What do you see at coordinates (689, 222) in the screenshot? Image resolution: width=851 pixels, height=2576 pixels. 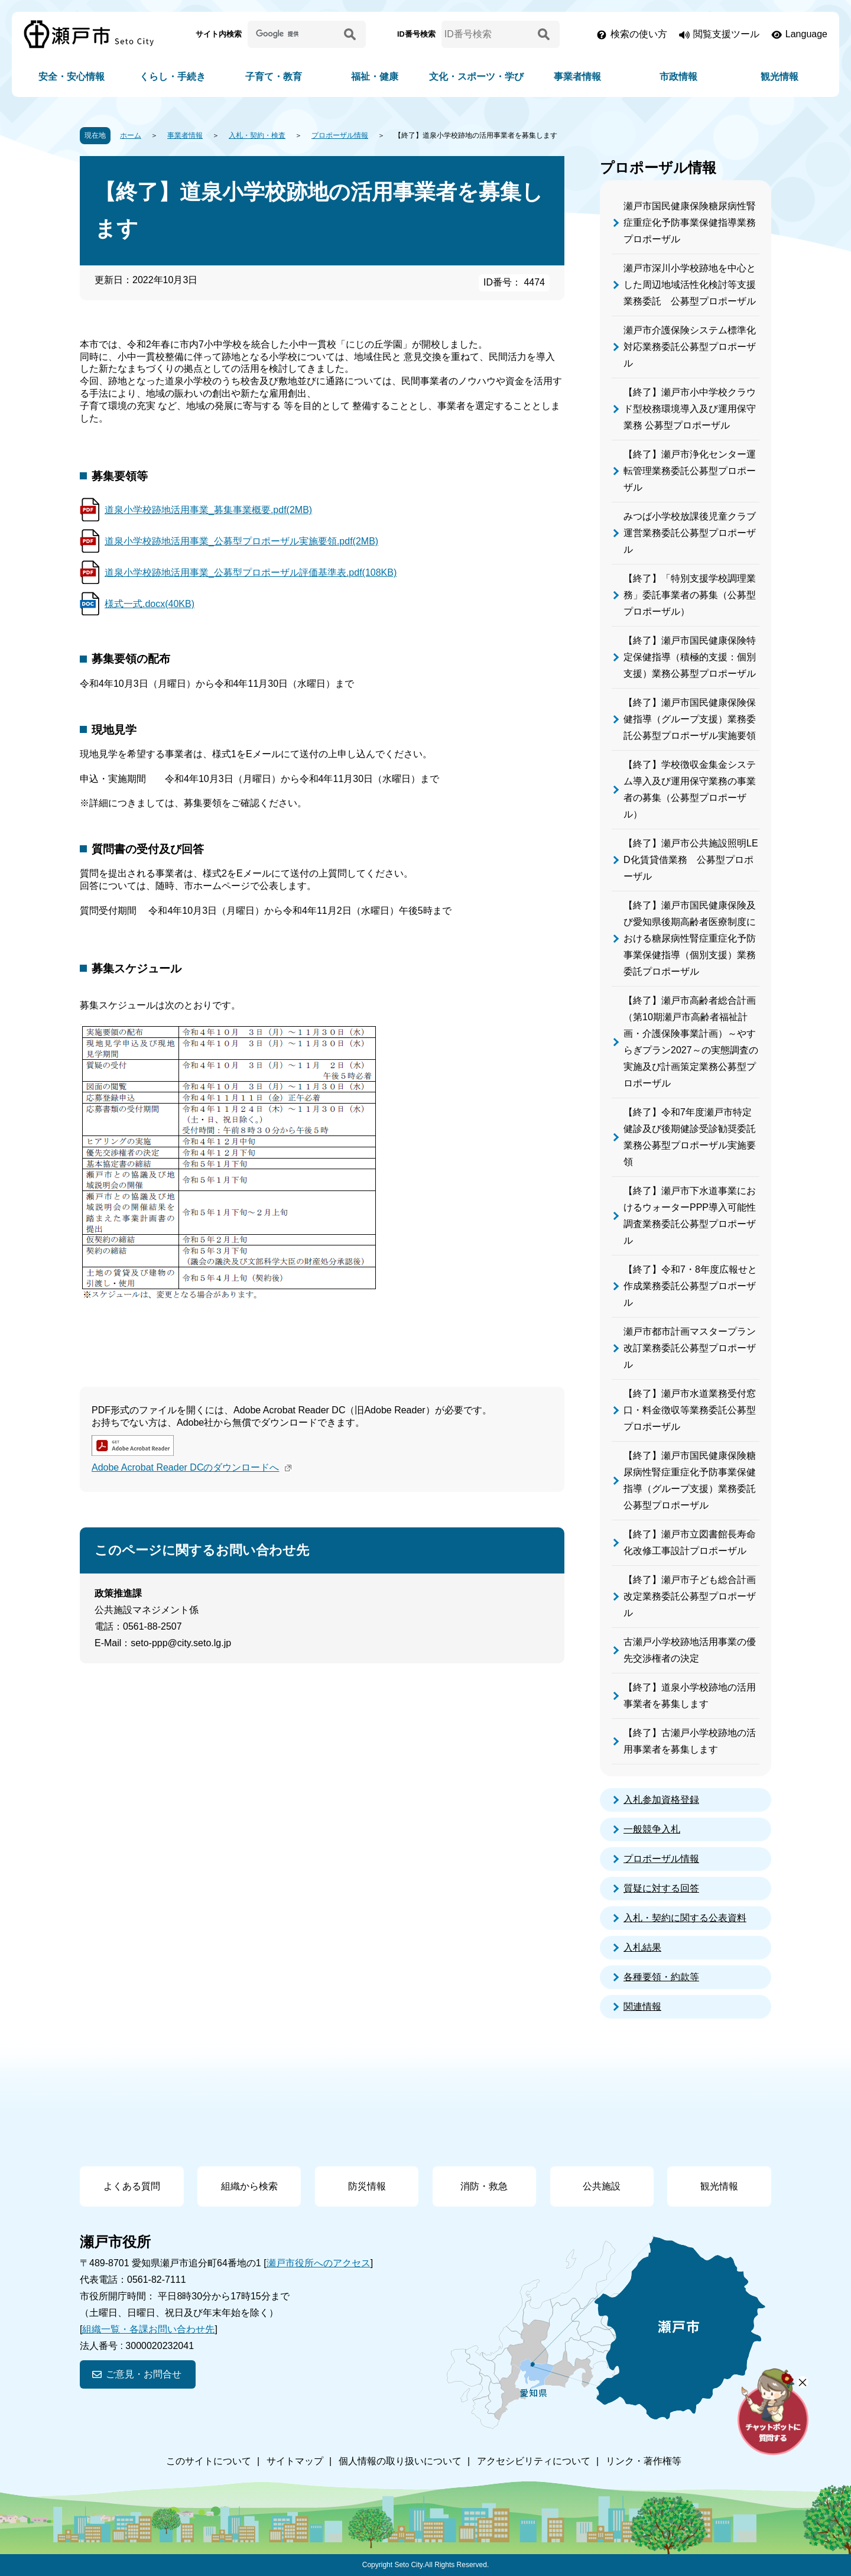 I see `瀬戸市国民健康保険糖尿病性腎症重症化予防事業保健指導業務プロポーザル` at bounding box center [689, 222].